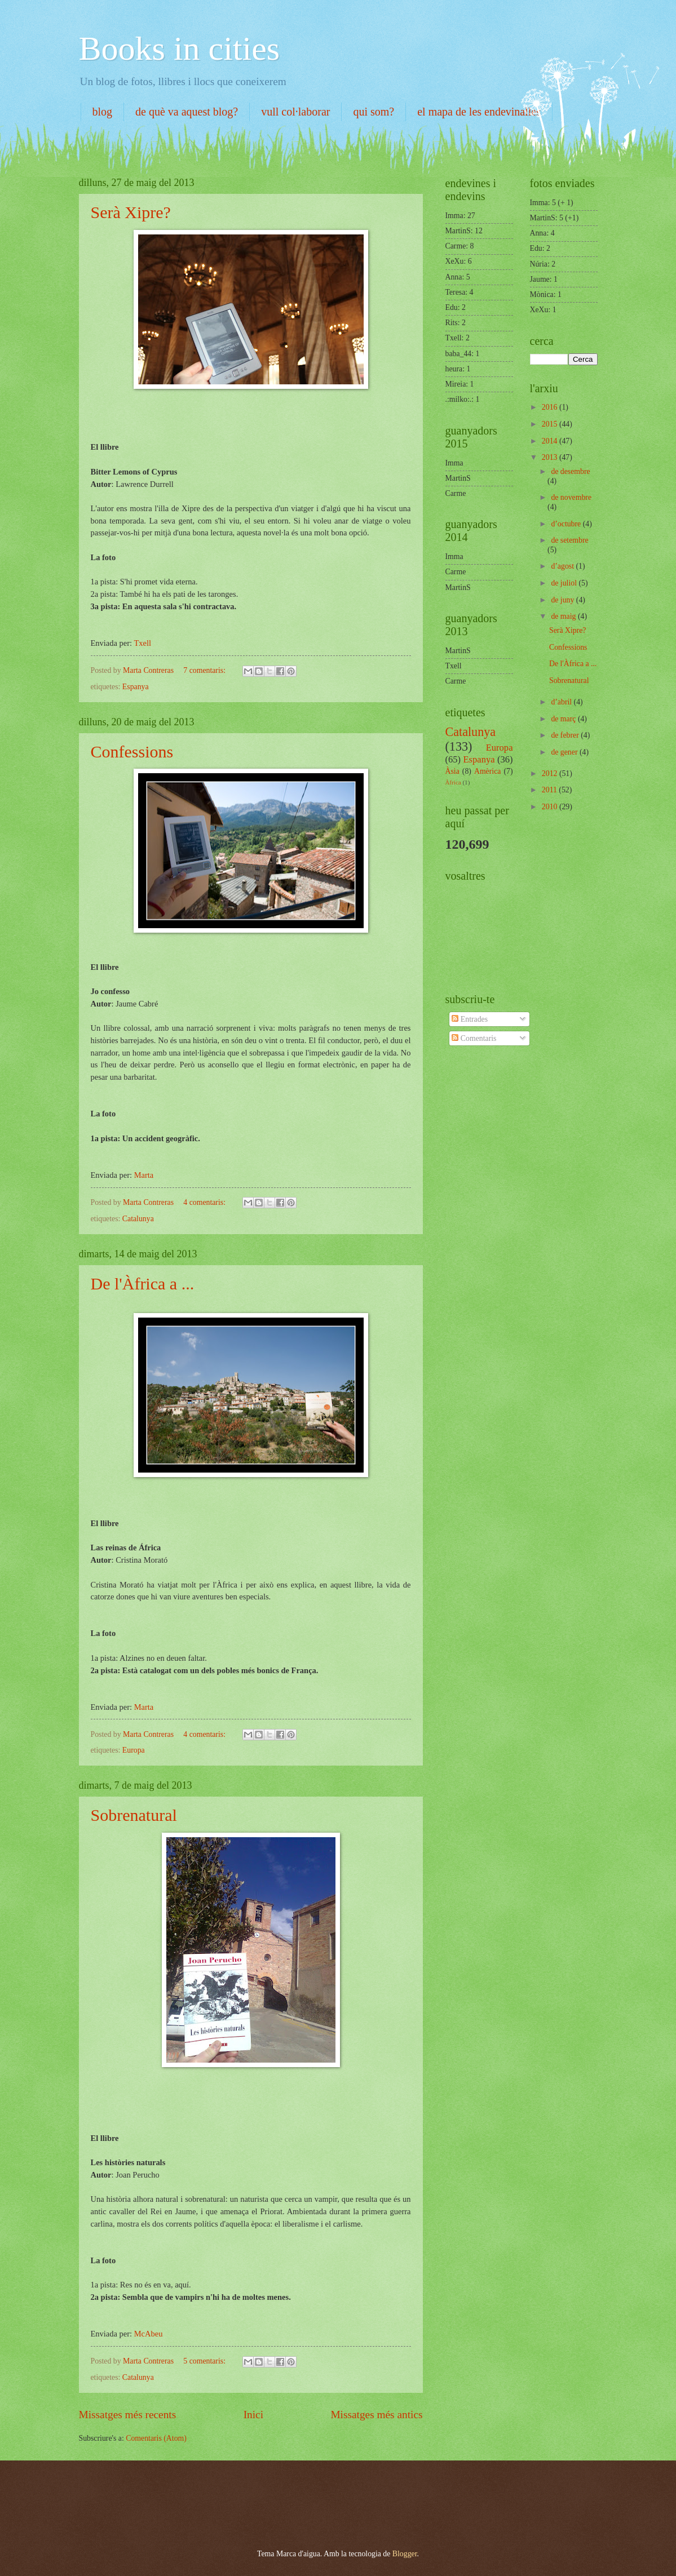 This screenshot has width=676, height=2576. I want to click on Àfrica, so click(453, 782).